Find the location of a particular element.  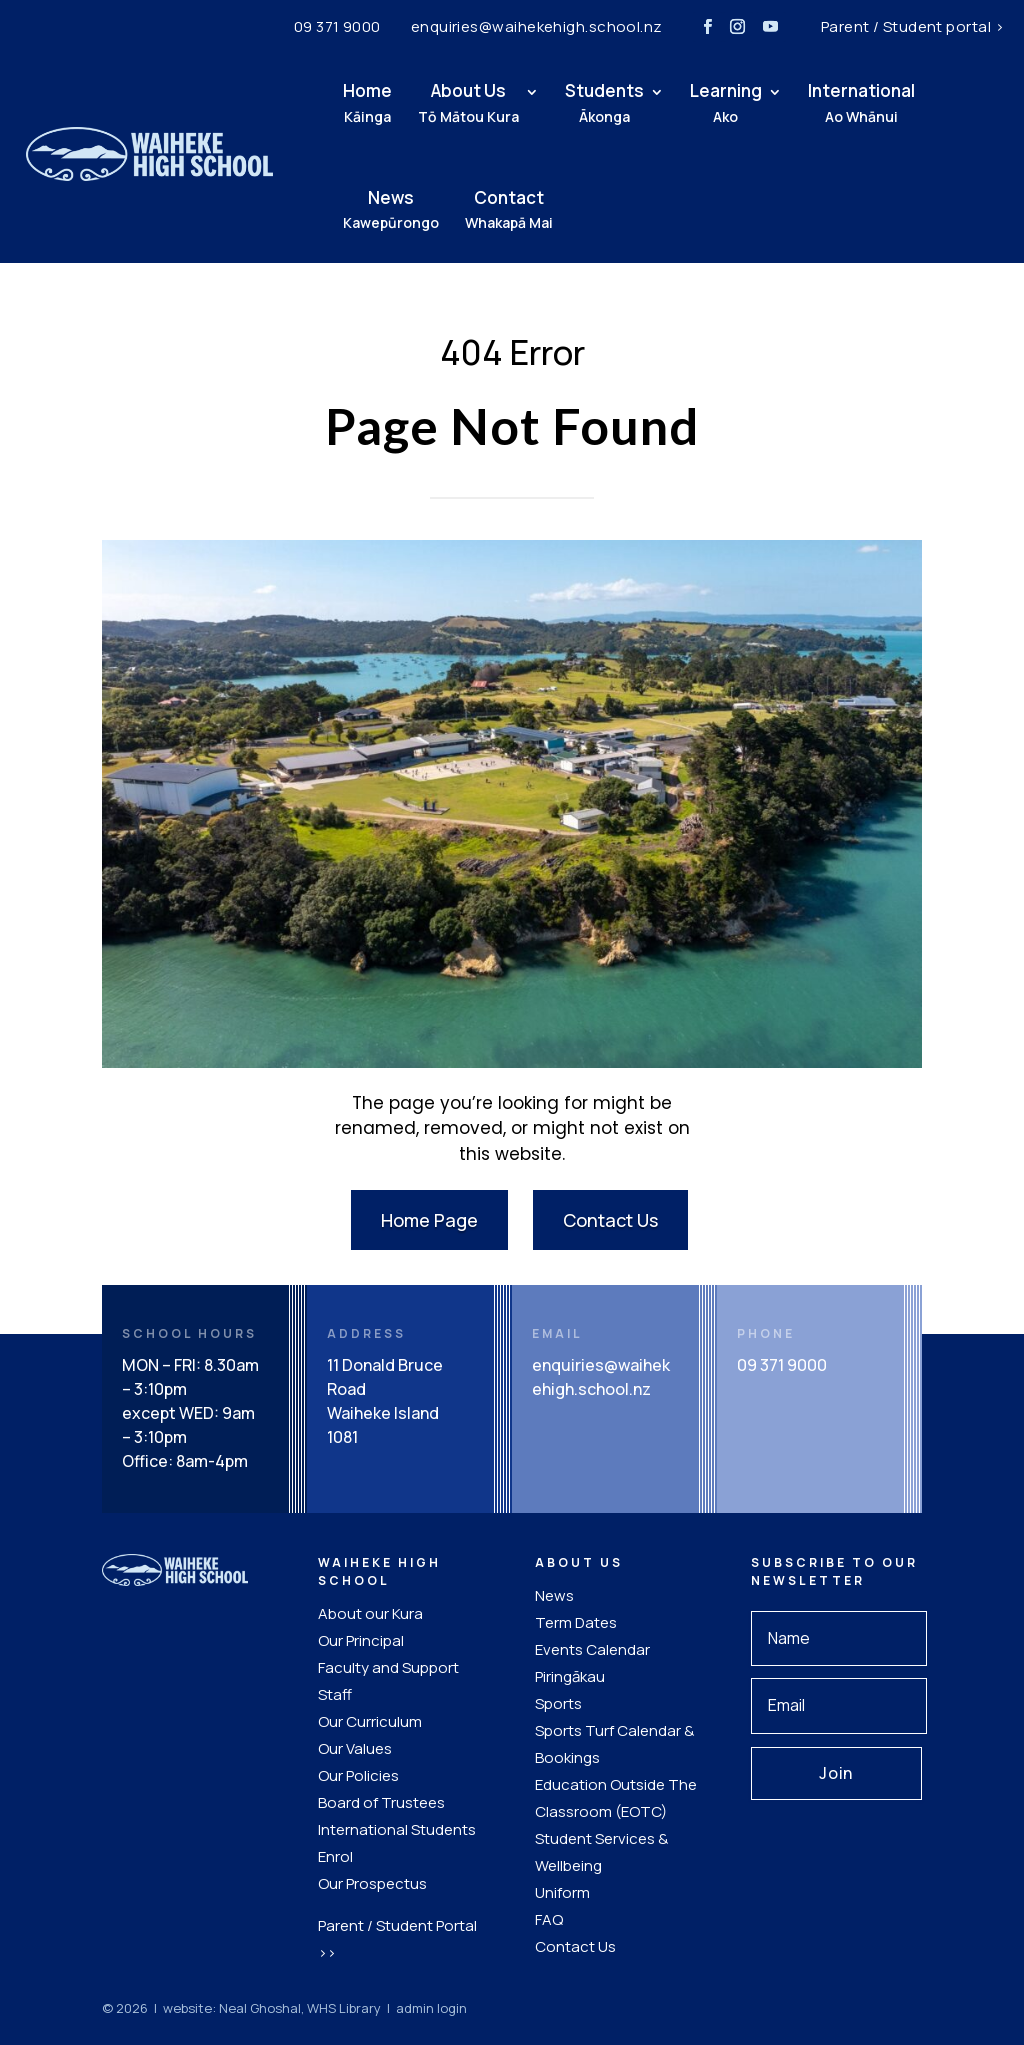

Home Page is located at coordinates (429, 1220).